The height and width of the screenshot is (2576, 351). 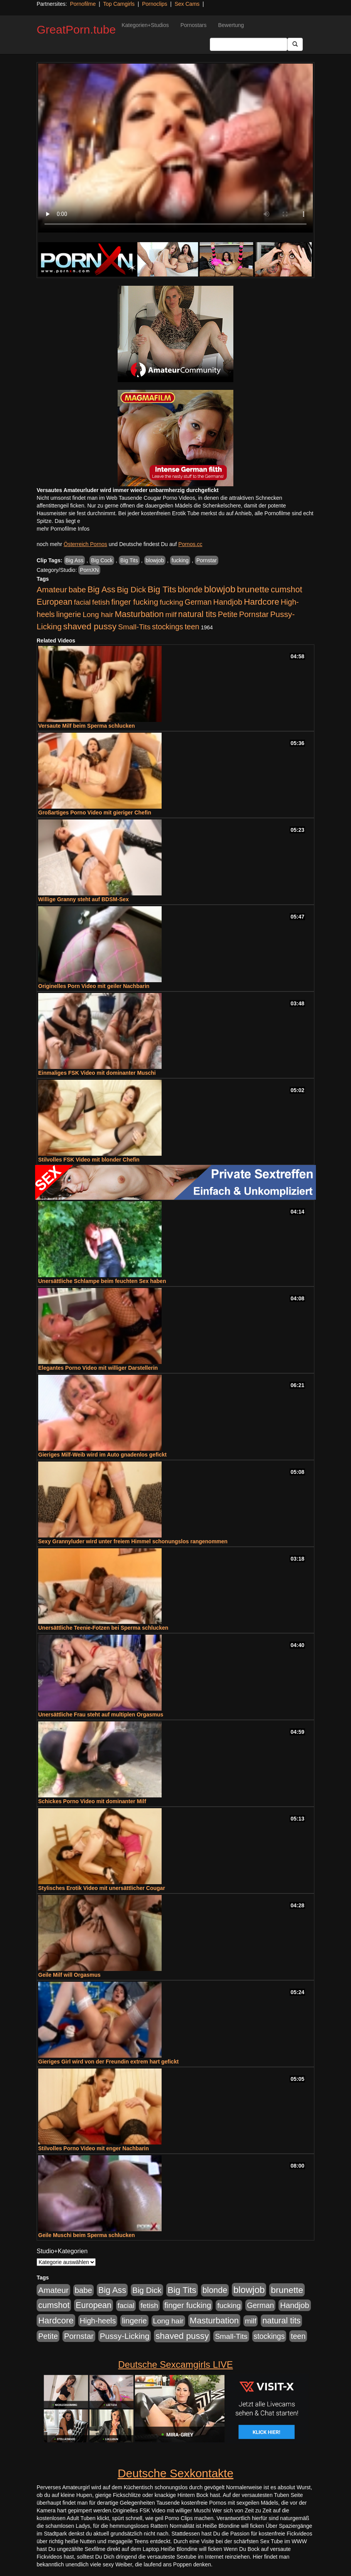 What do you see at coordinates (83, 899) in the screenshot?
I see `Willige Granny steht auf BDSM-Sex` at bounding box center [83, 899].